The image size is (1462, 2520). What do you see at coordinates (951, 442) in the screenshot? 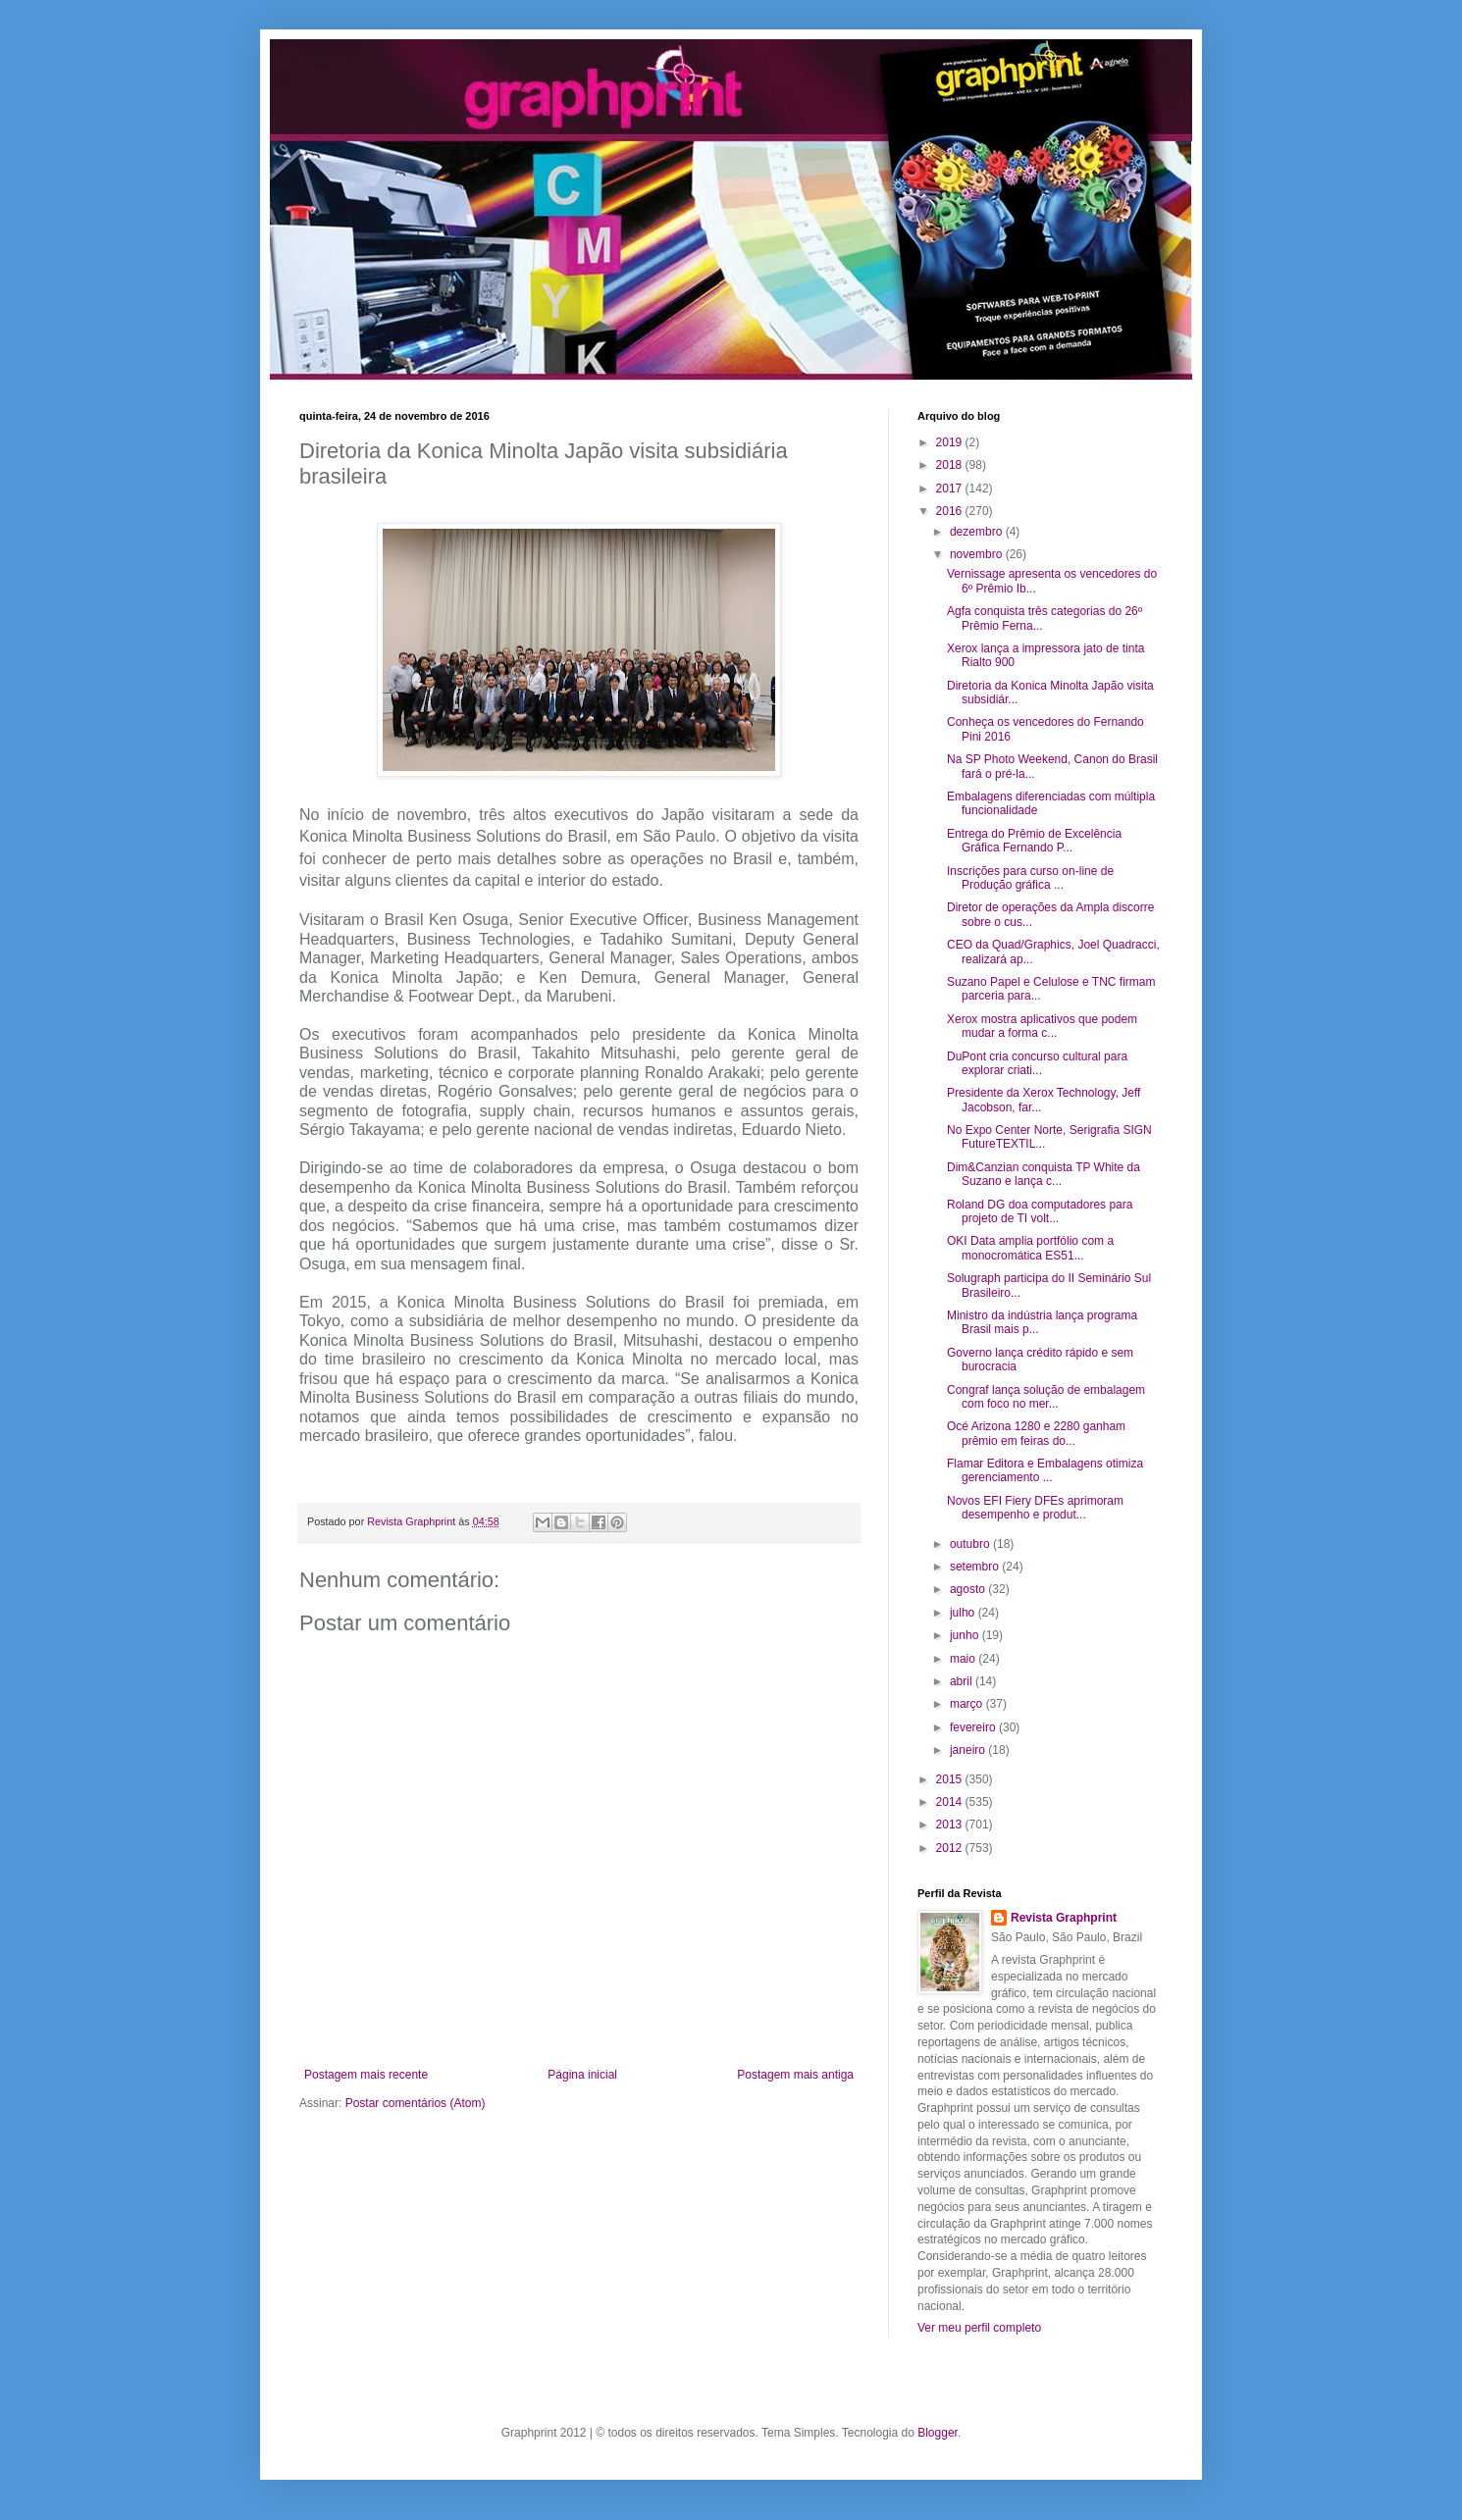
I see `2019` at bounding box center [951, 442].